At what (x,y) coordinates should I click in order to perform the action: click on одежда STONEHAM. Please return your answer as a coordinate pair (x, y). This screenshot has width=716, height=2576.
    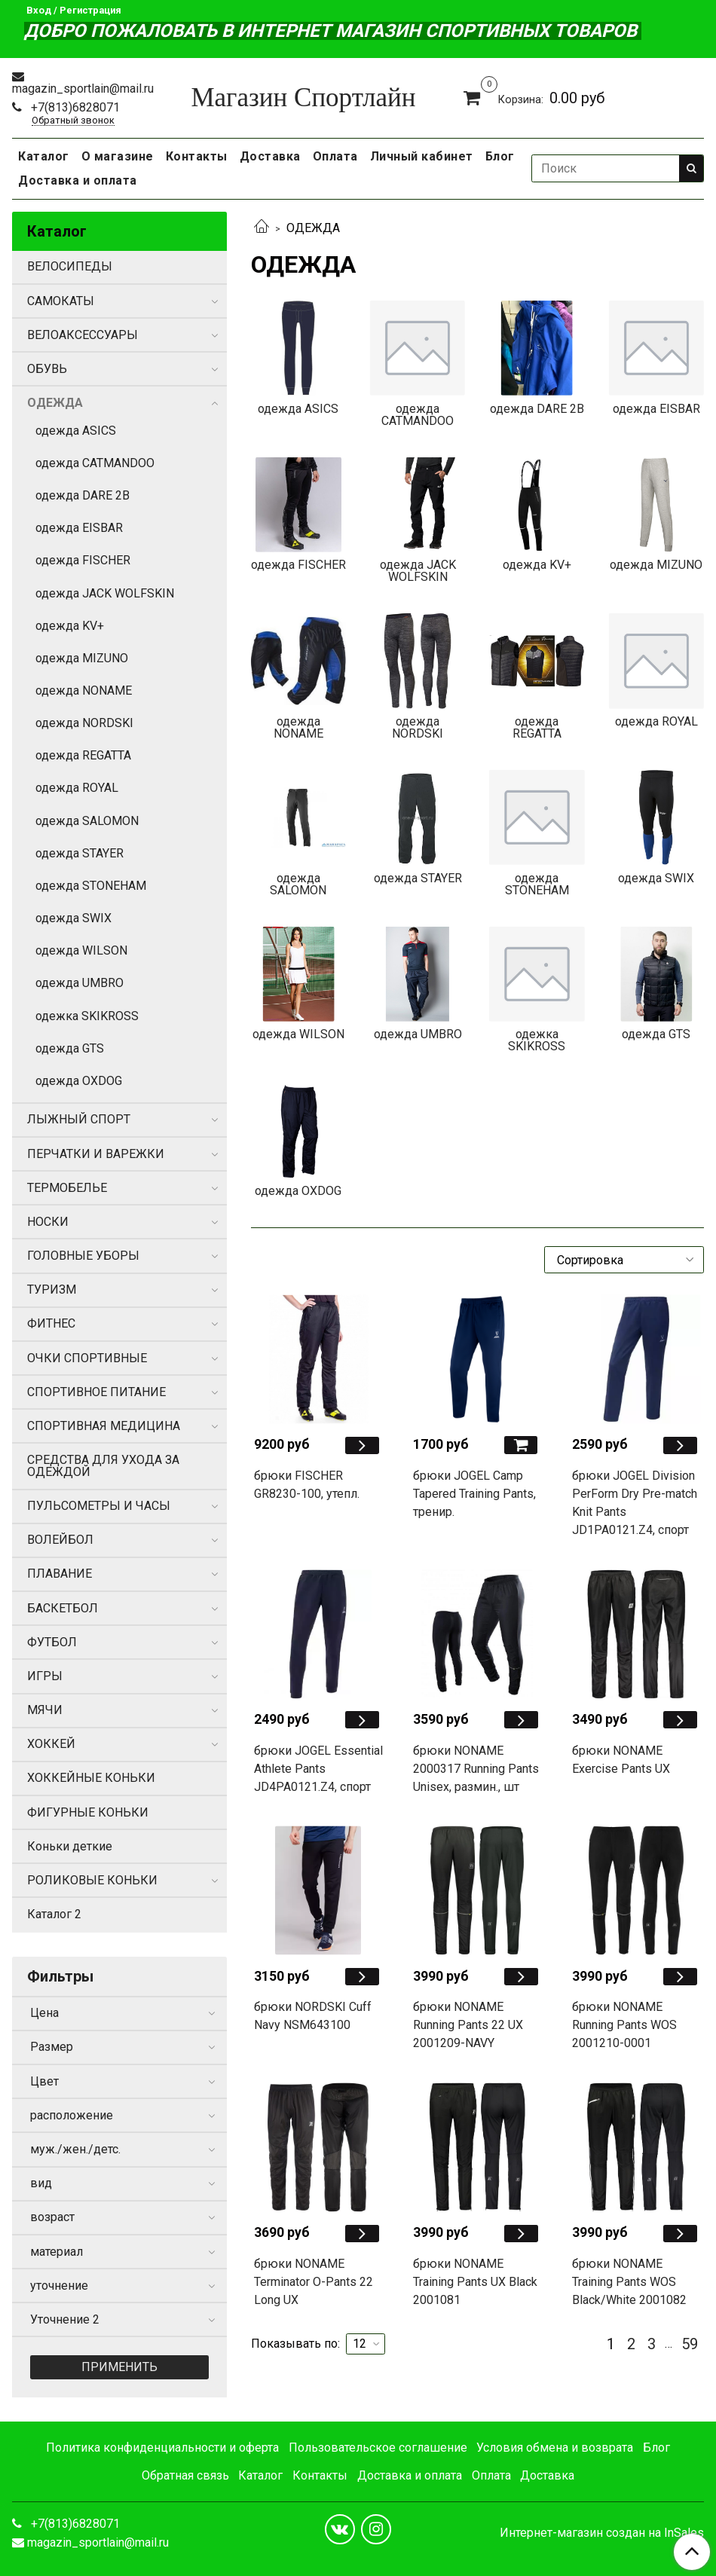
    Looking at the image, I should click on (90, 886).